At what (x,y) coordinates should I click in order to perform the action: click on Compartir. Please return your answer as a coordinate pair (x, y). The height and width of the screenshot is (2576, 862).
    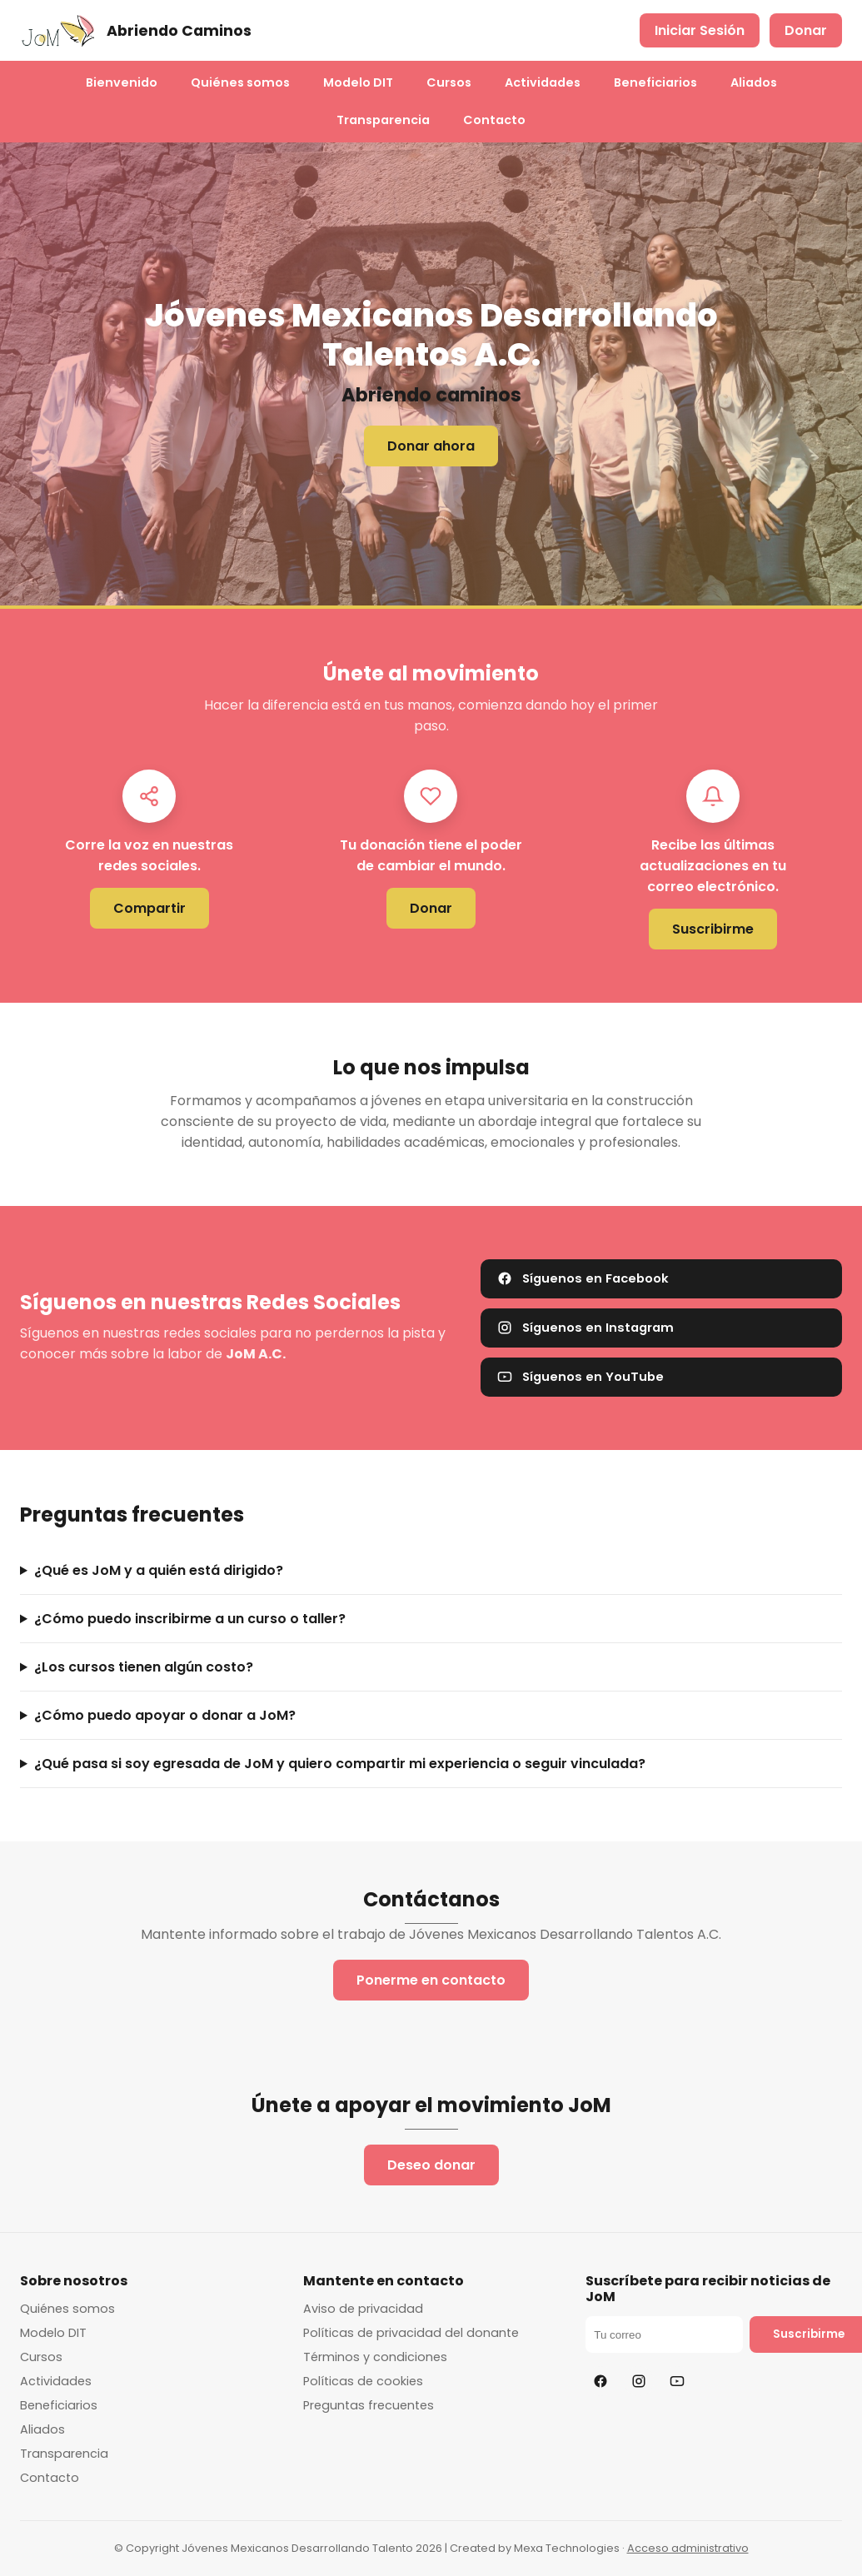
    Looking at the image, I should click on (149, 908).